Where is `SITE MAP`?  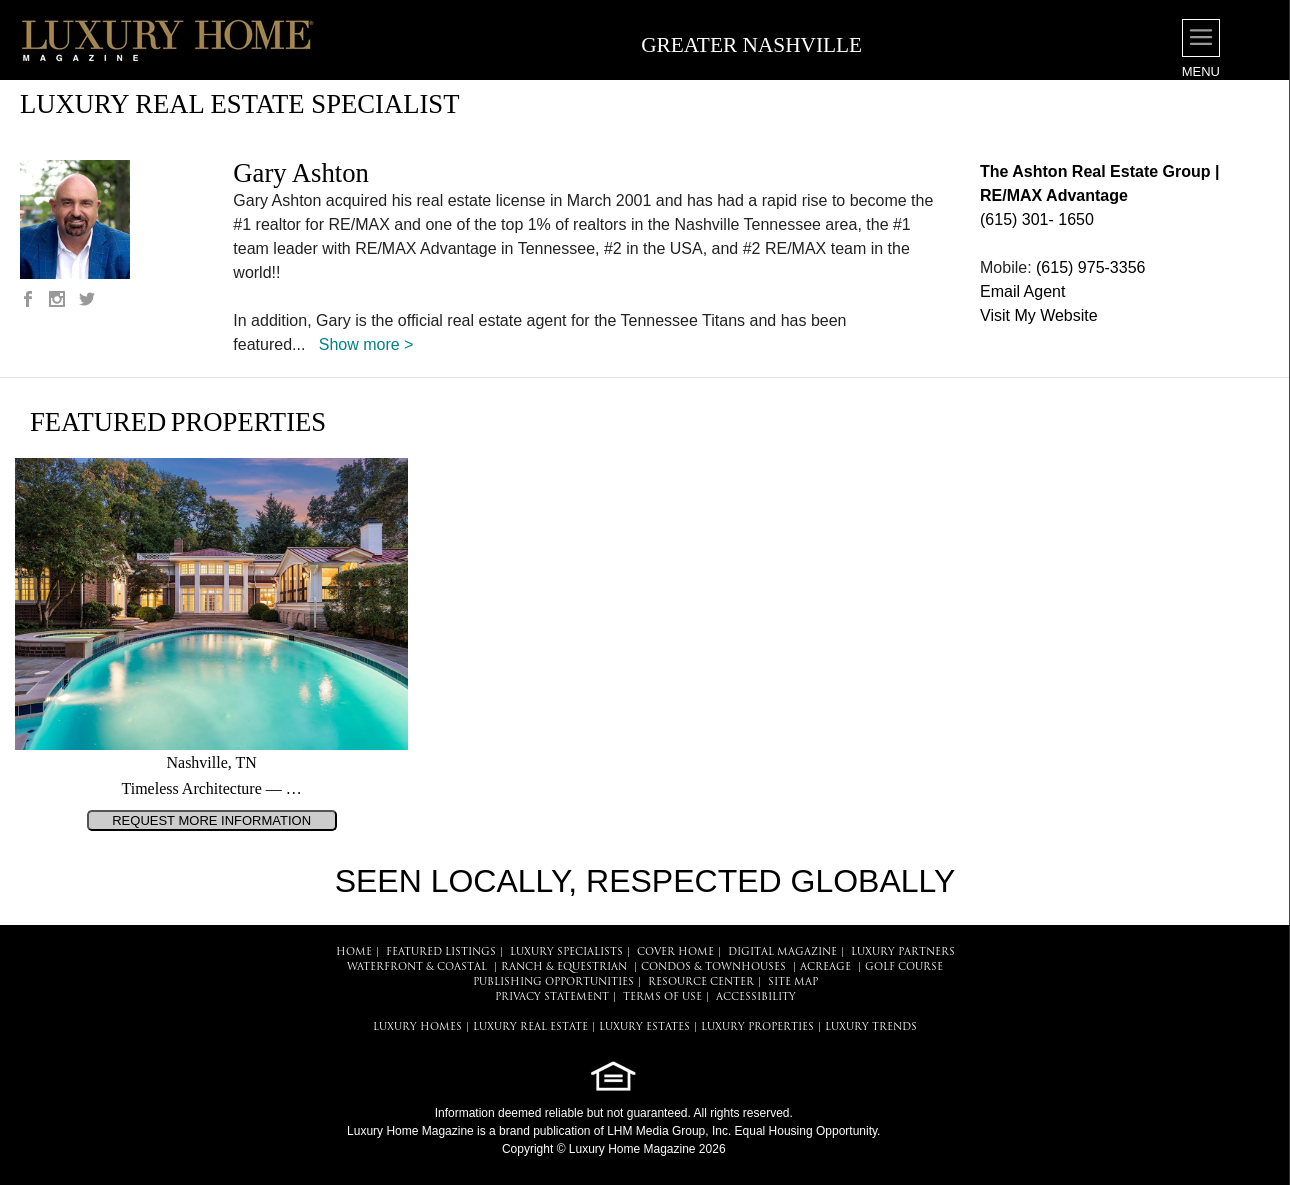
SITE MAP is located at coordinates (793, 982).